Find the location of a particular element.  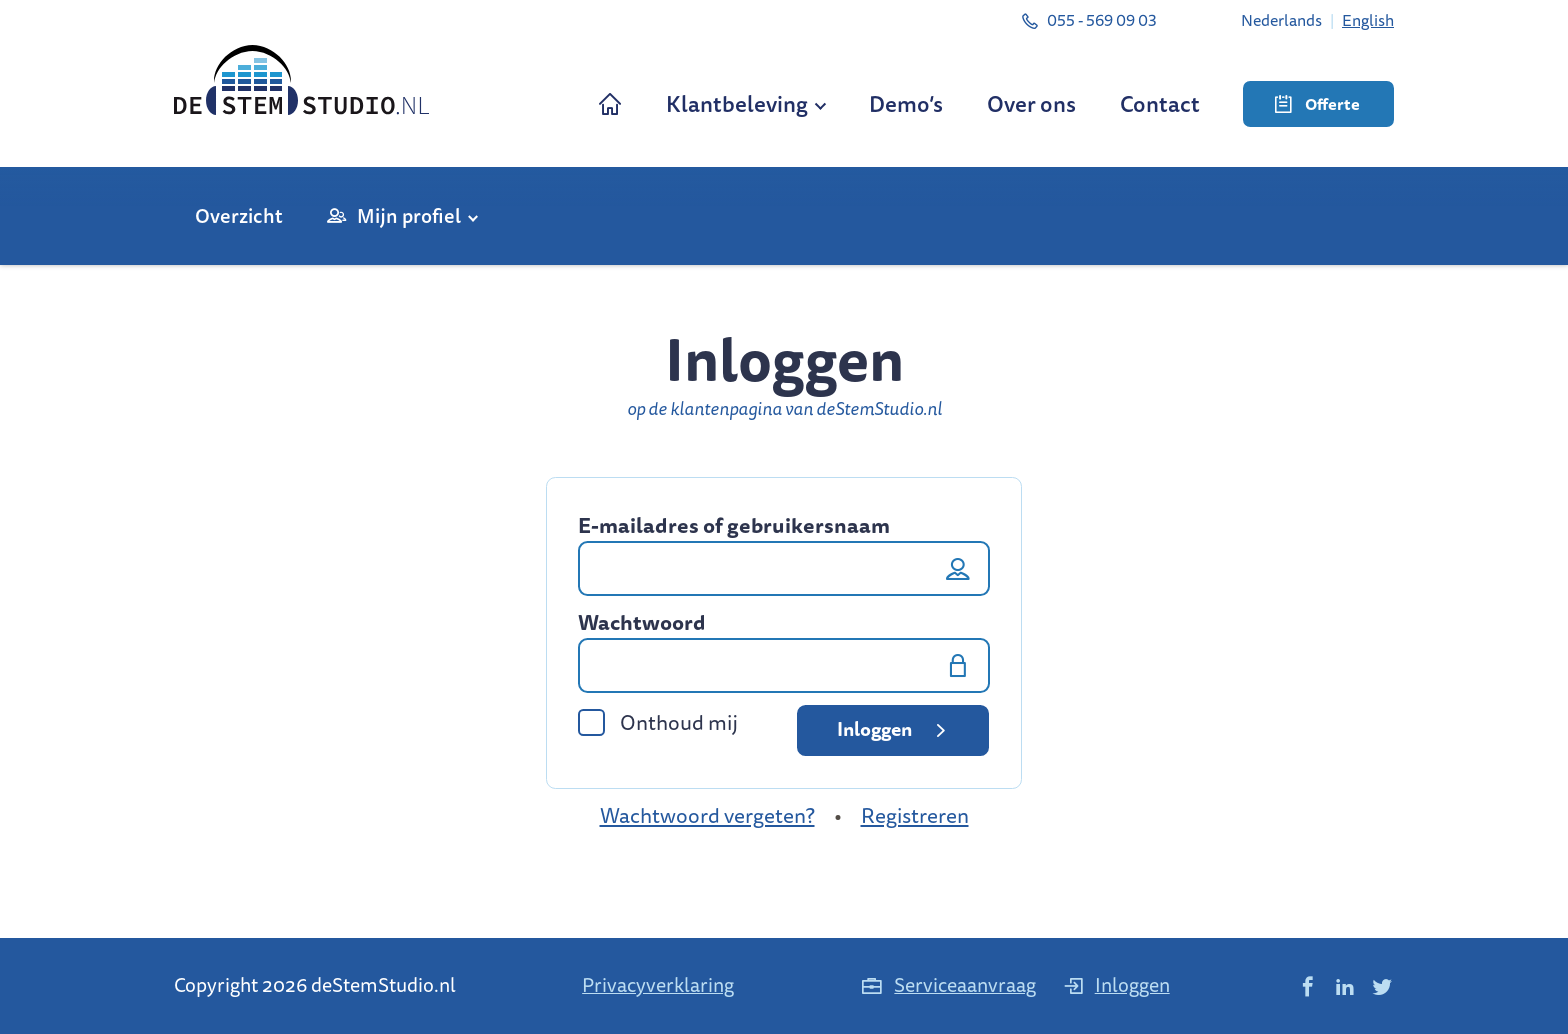

055 - 569 09 03 is located at coordinates (1088, 20).